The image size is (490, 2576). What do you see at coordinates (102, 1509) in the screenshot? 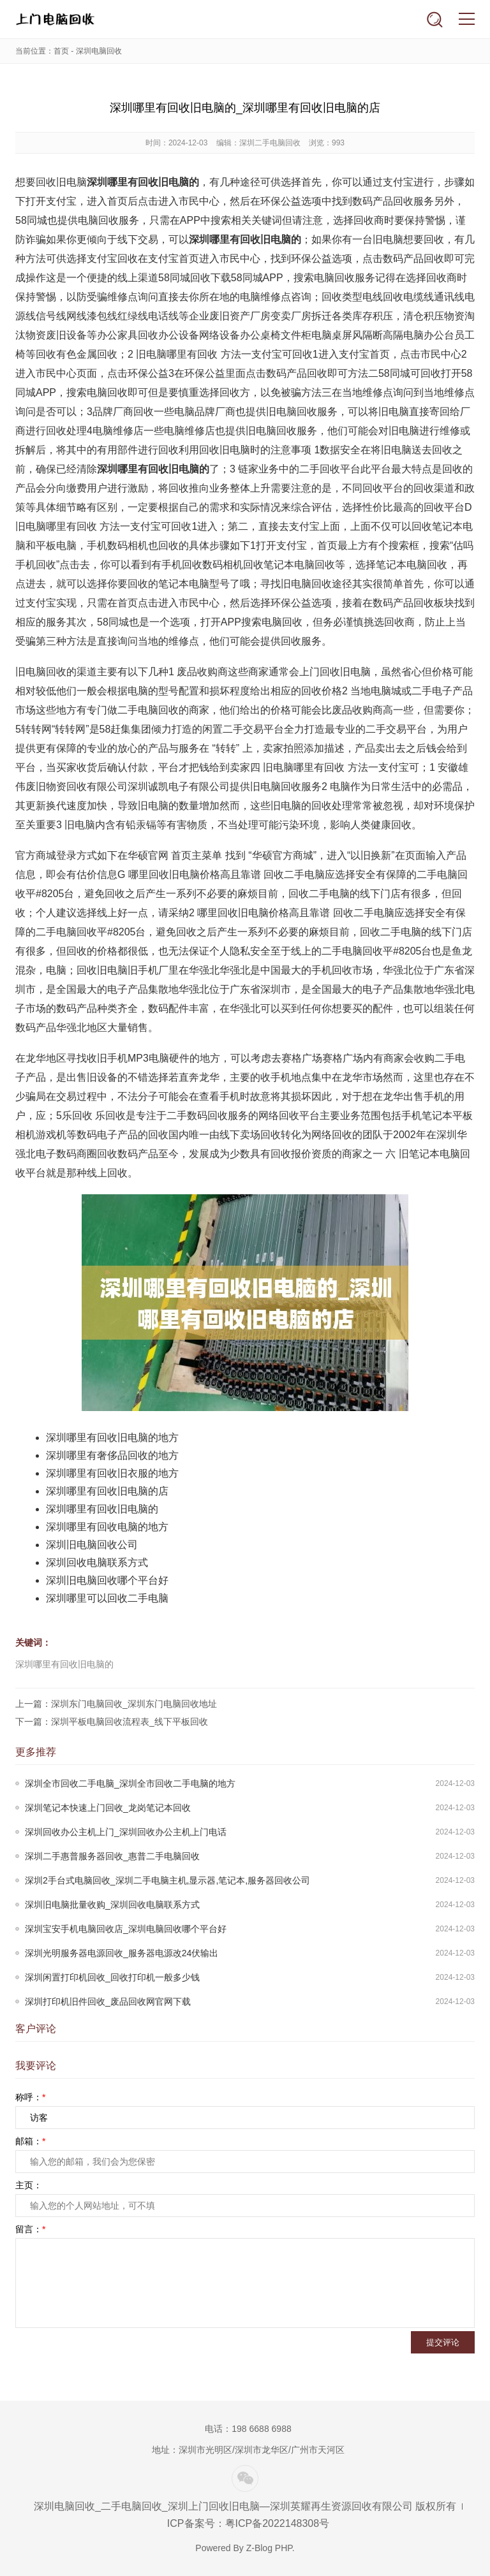
I see `深圳哪里有回收旧电脑的` at bounding box center [102, 1509].